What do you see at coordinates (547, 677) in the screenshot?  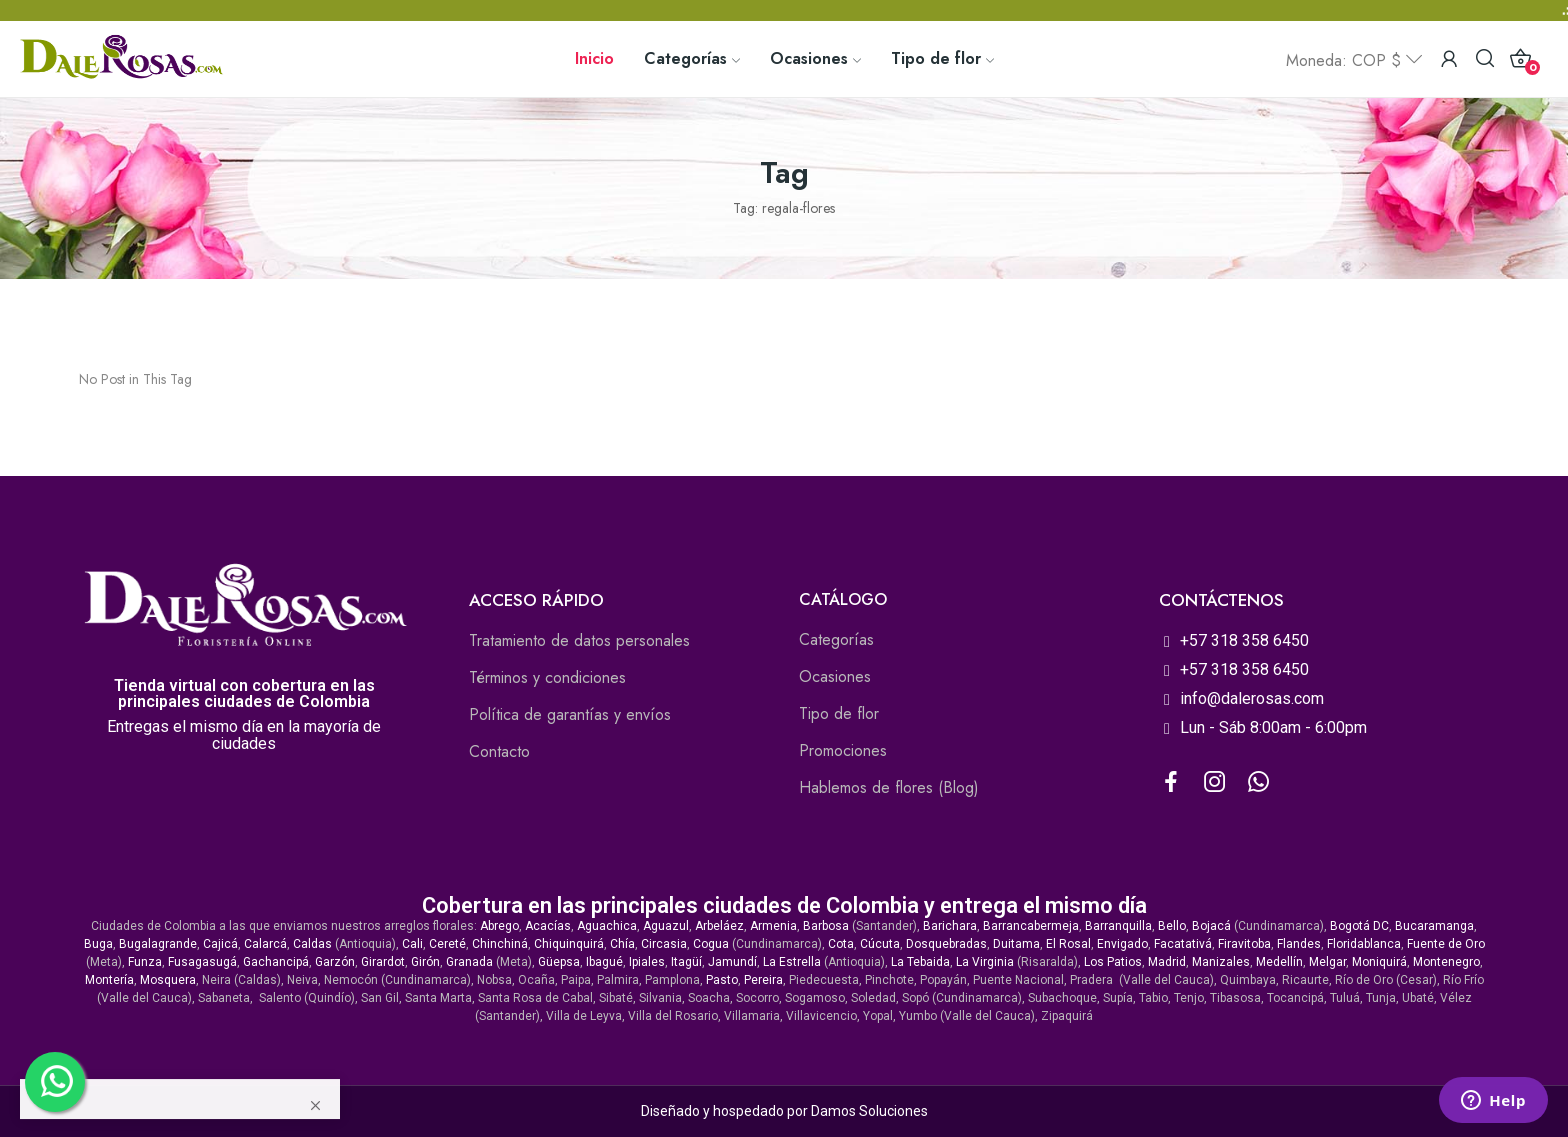 I see `Términos y condiciones` at bounding box center [547, 677].